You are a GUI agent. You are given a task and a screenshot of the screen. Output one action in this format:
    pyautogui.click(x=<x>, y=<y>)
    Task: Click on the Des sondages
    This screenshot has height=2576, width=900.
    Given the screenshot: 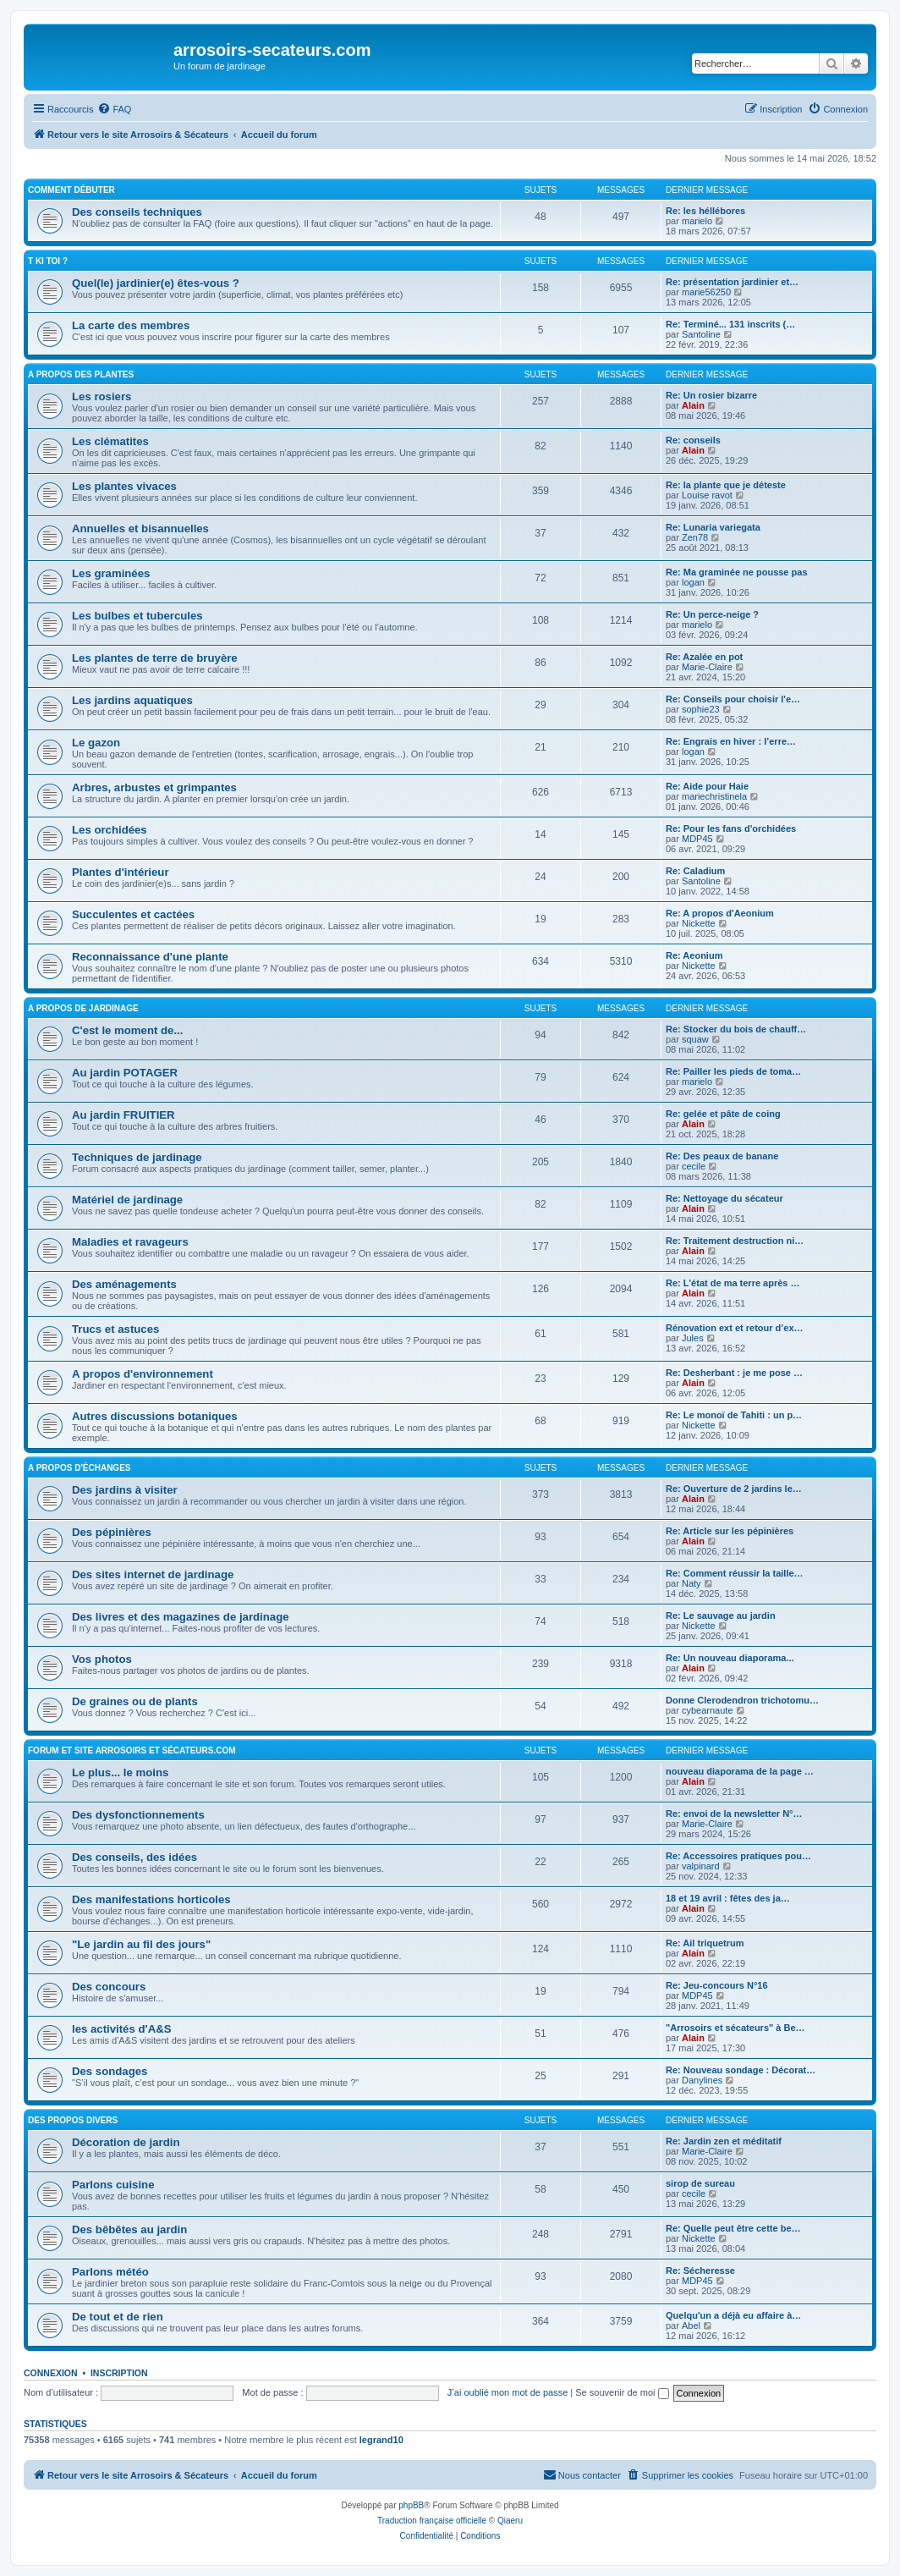 What is the action you would take?
    pyautogui.click(x=109, y=2071)
    